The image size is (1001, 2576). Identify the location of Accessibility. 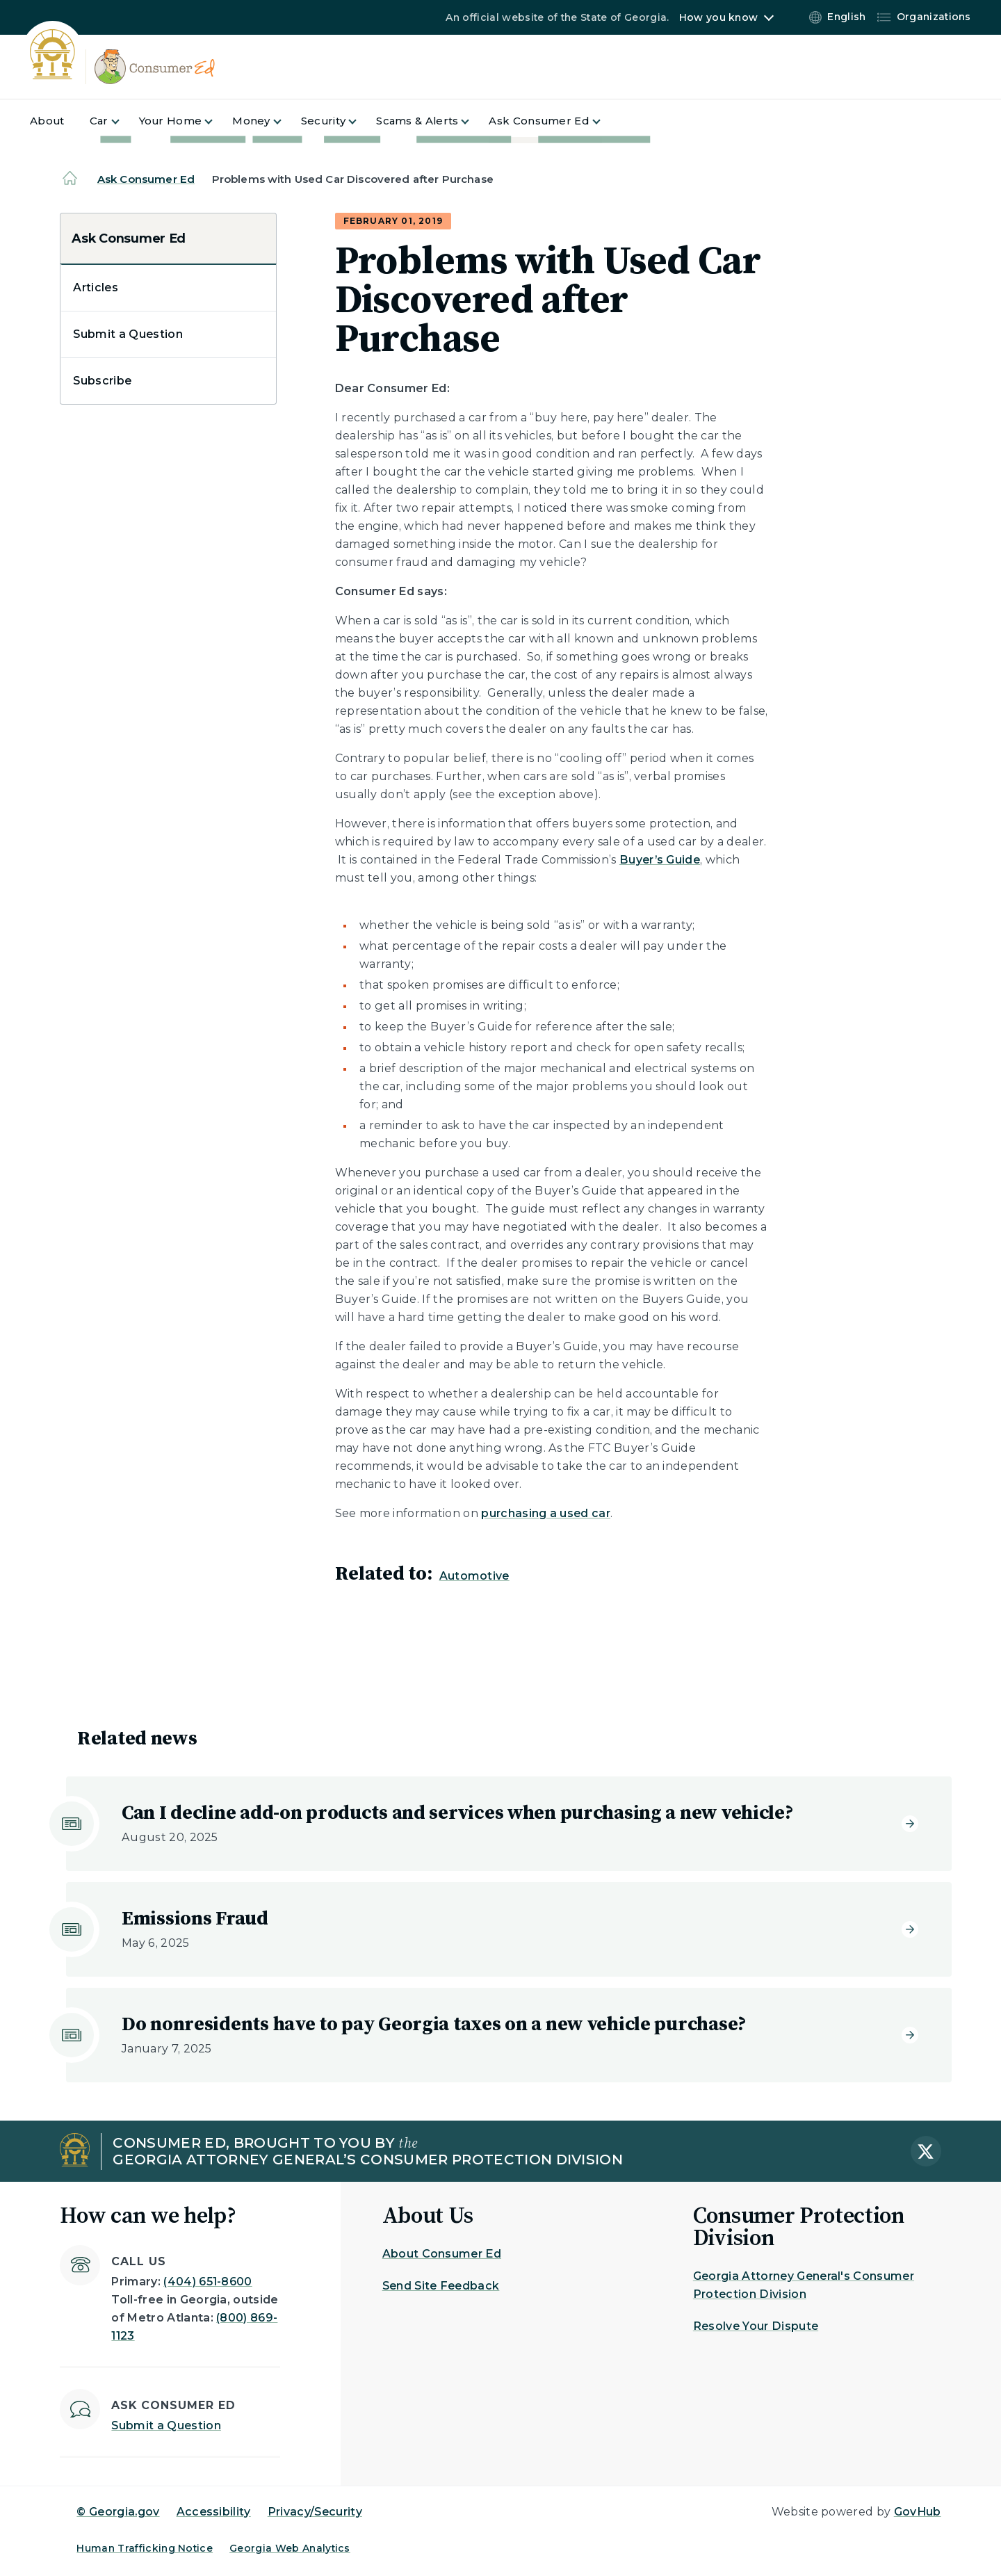
(214, 2511).